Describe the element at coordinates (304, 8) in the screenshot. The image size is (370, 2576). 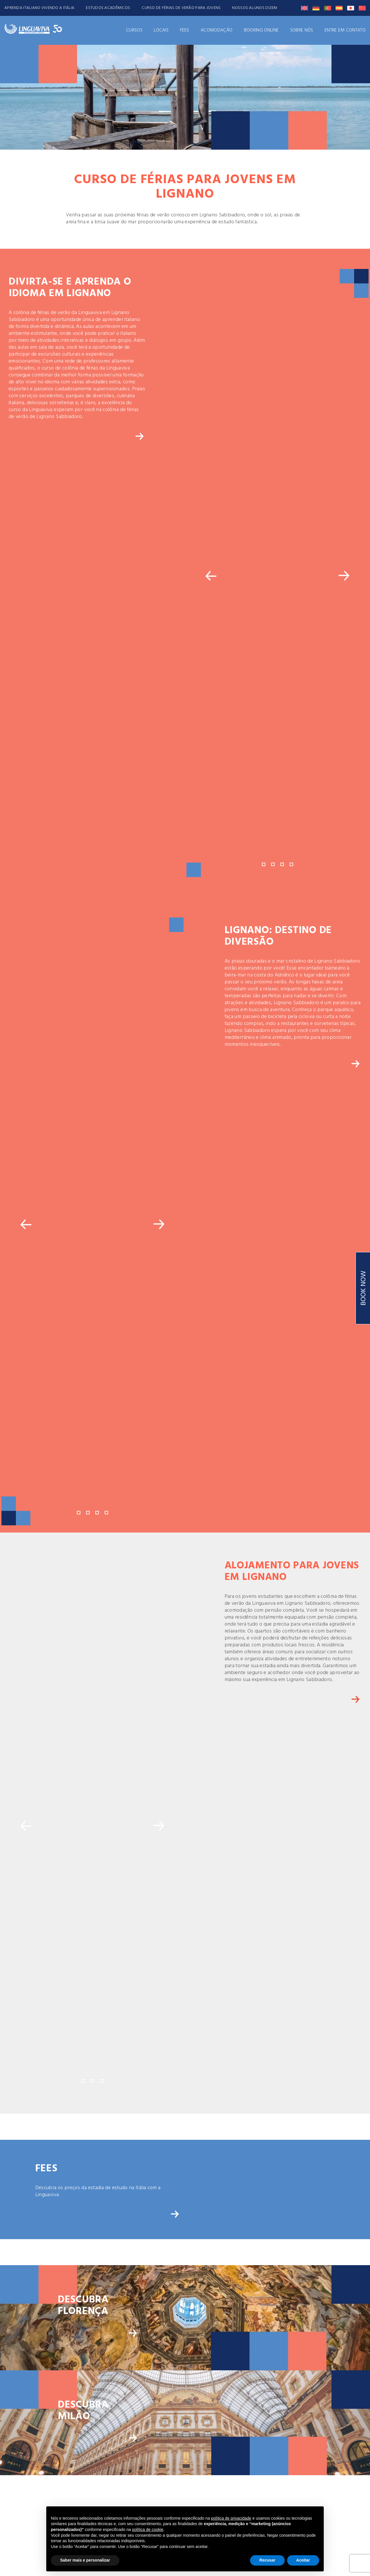
I see `[Switch to Inglês]` at that location.